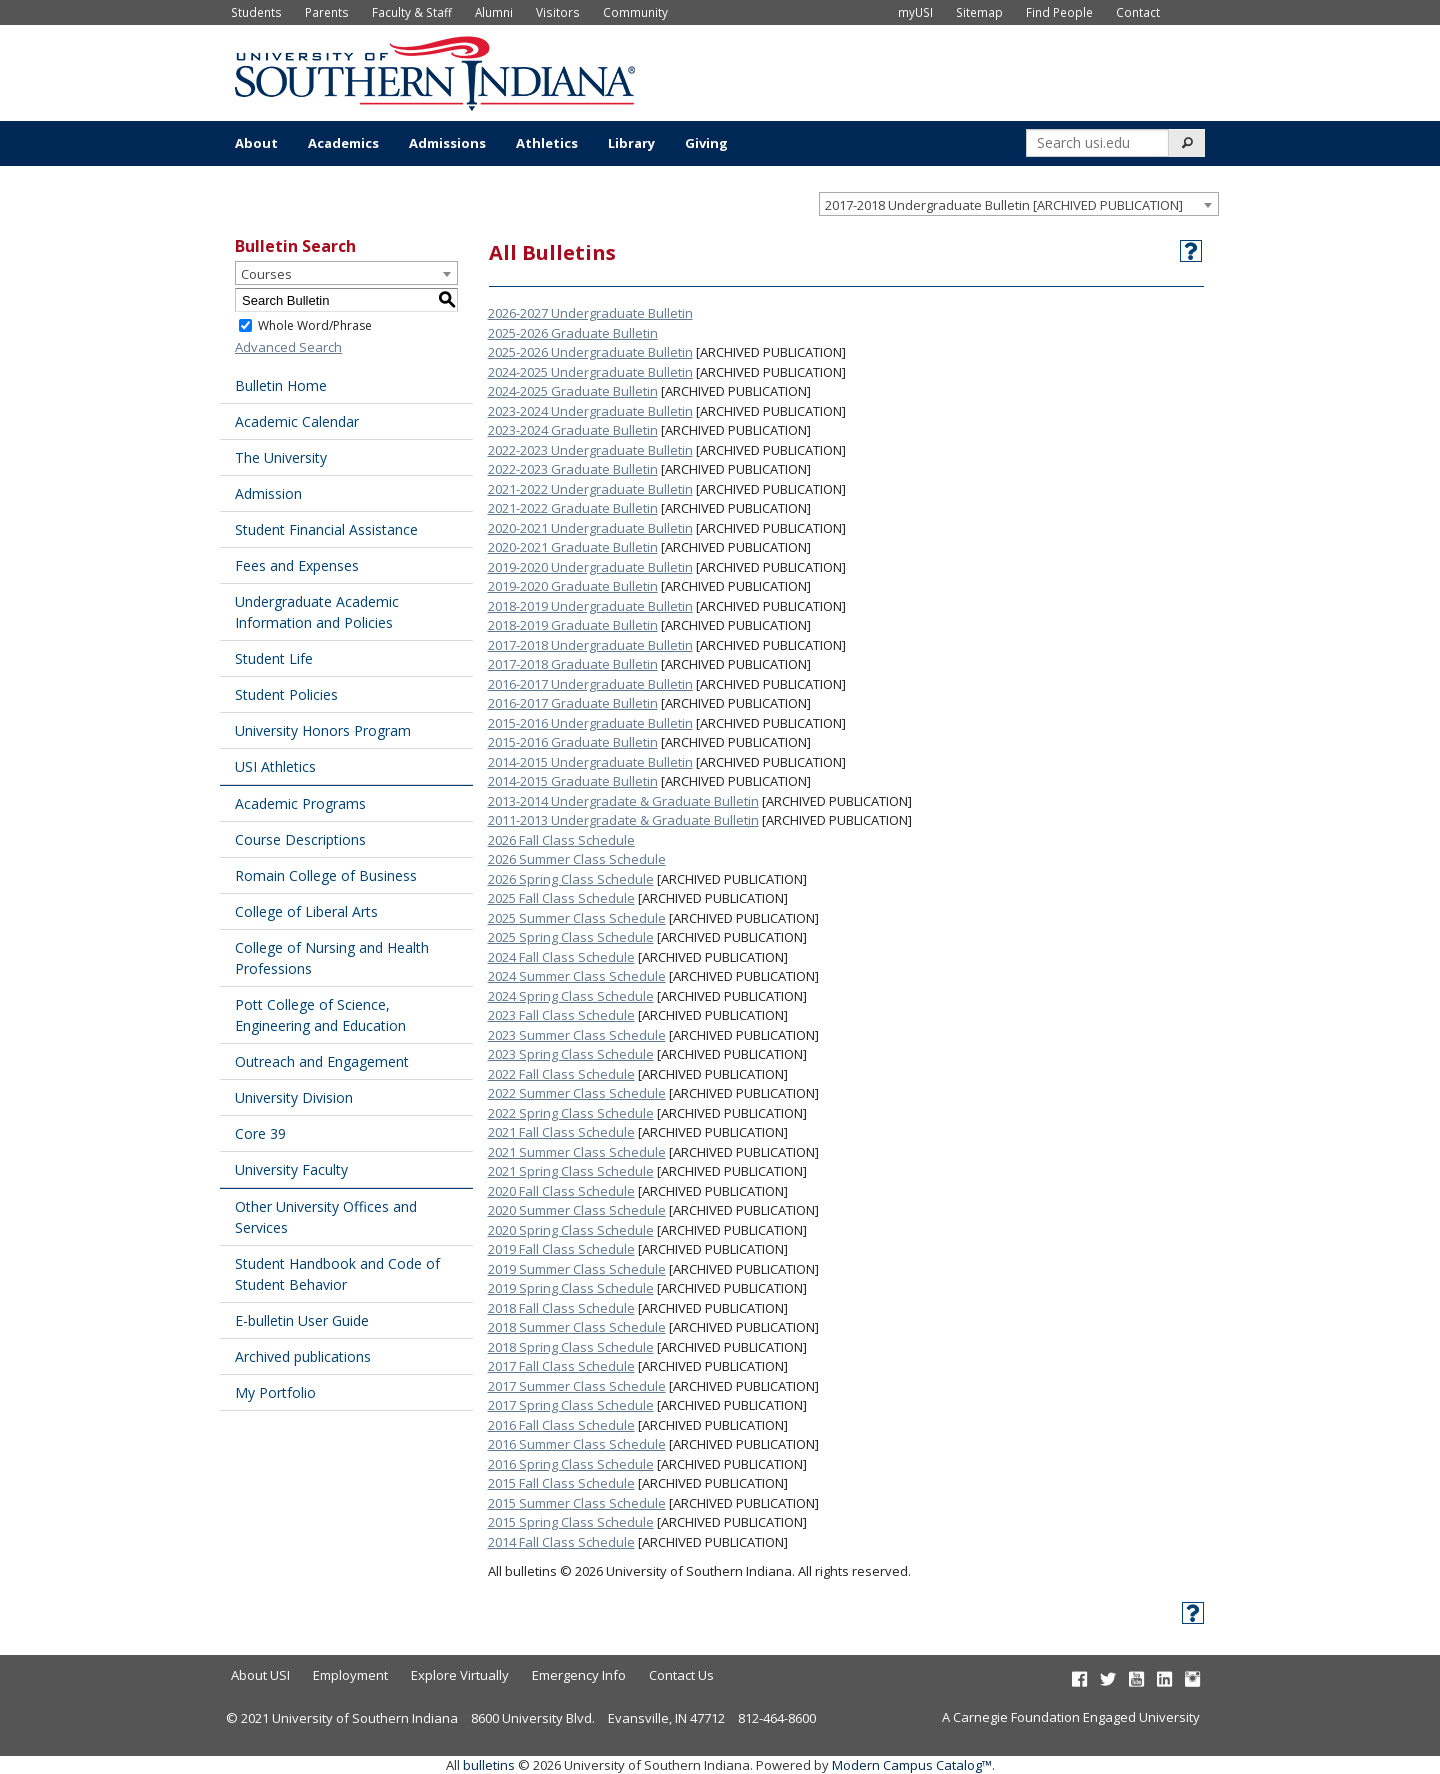 This screenshot has width=1440, height=1774. What do you see at coordinates (332, 958) in the screenshot?
I see `College of Nursing and Health Professions` at bounding box center [332, 958].